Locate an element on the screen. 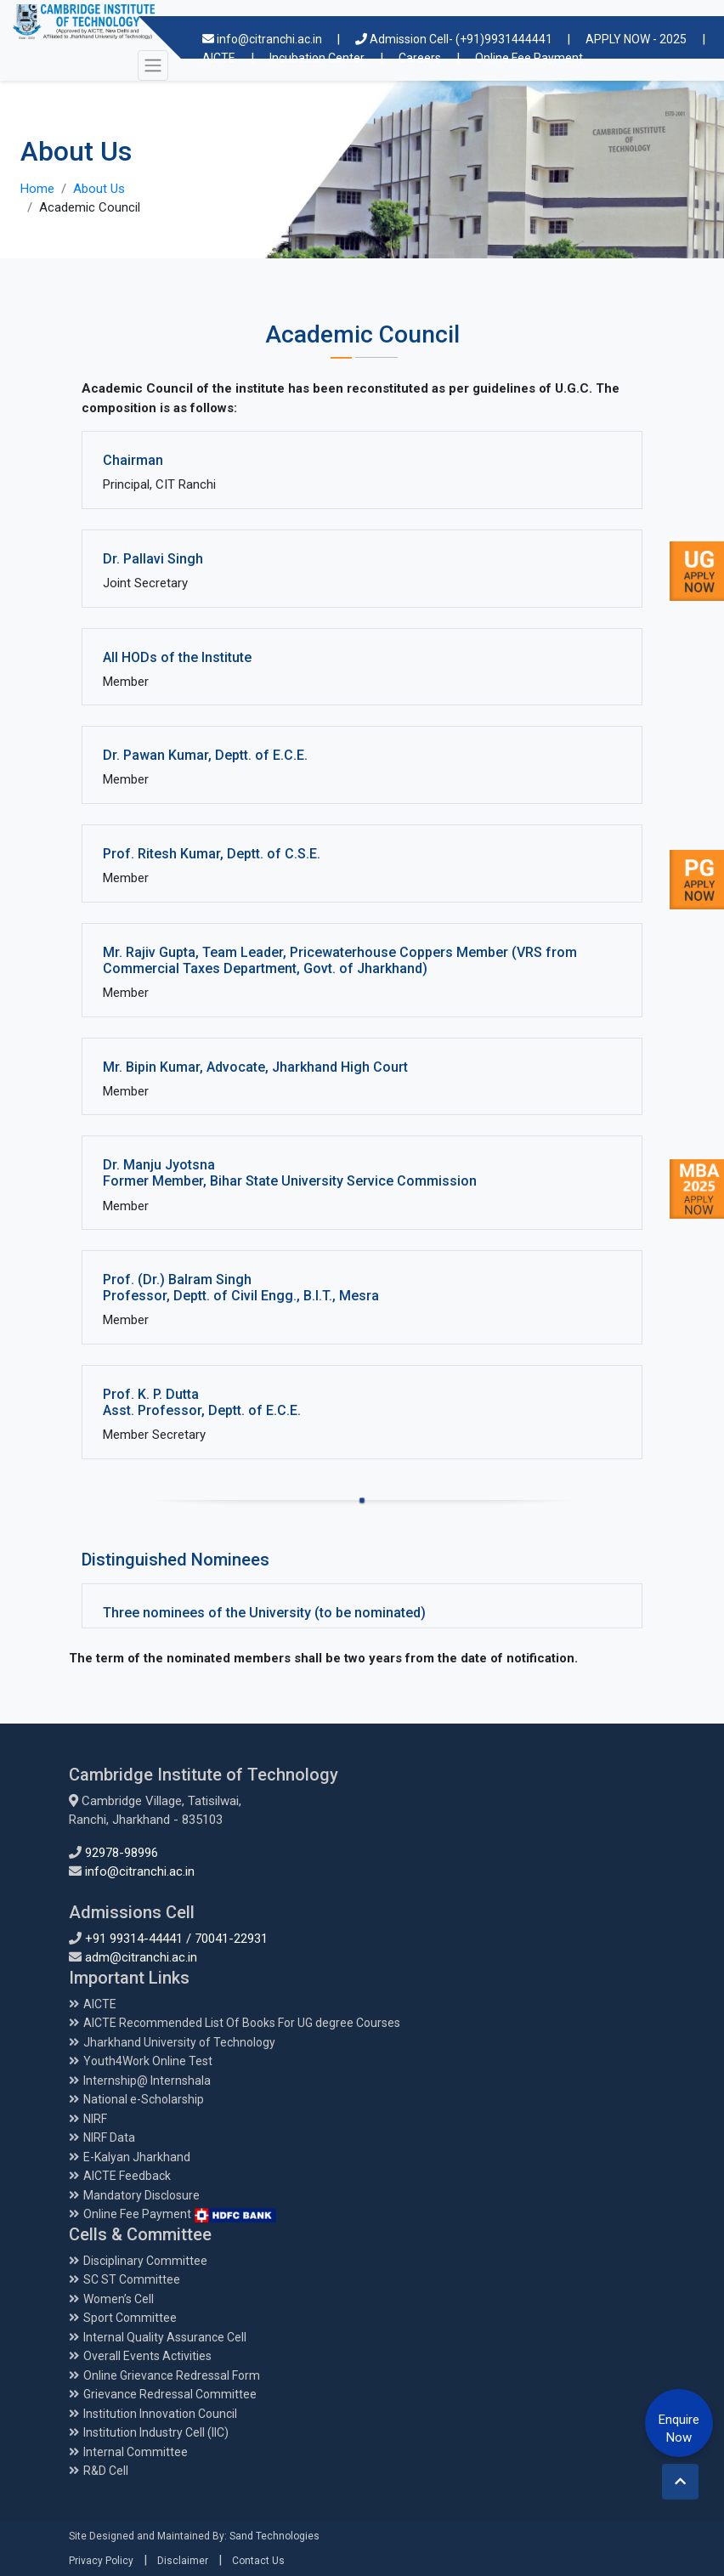 This screenshot has height=2576, width=724. Internal Quality Assurance Cell is located at coordinates (164, 2337).